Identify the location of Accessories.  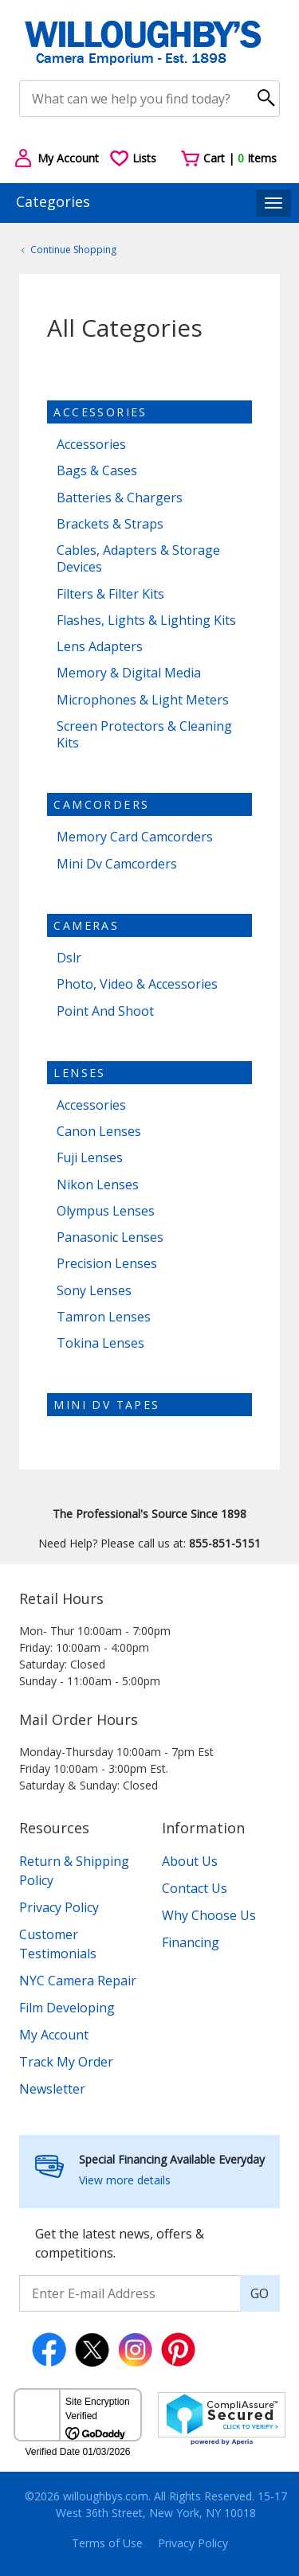
(100, 412).